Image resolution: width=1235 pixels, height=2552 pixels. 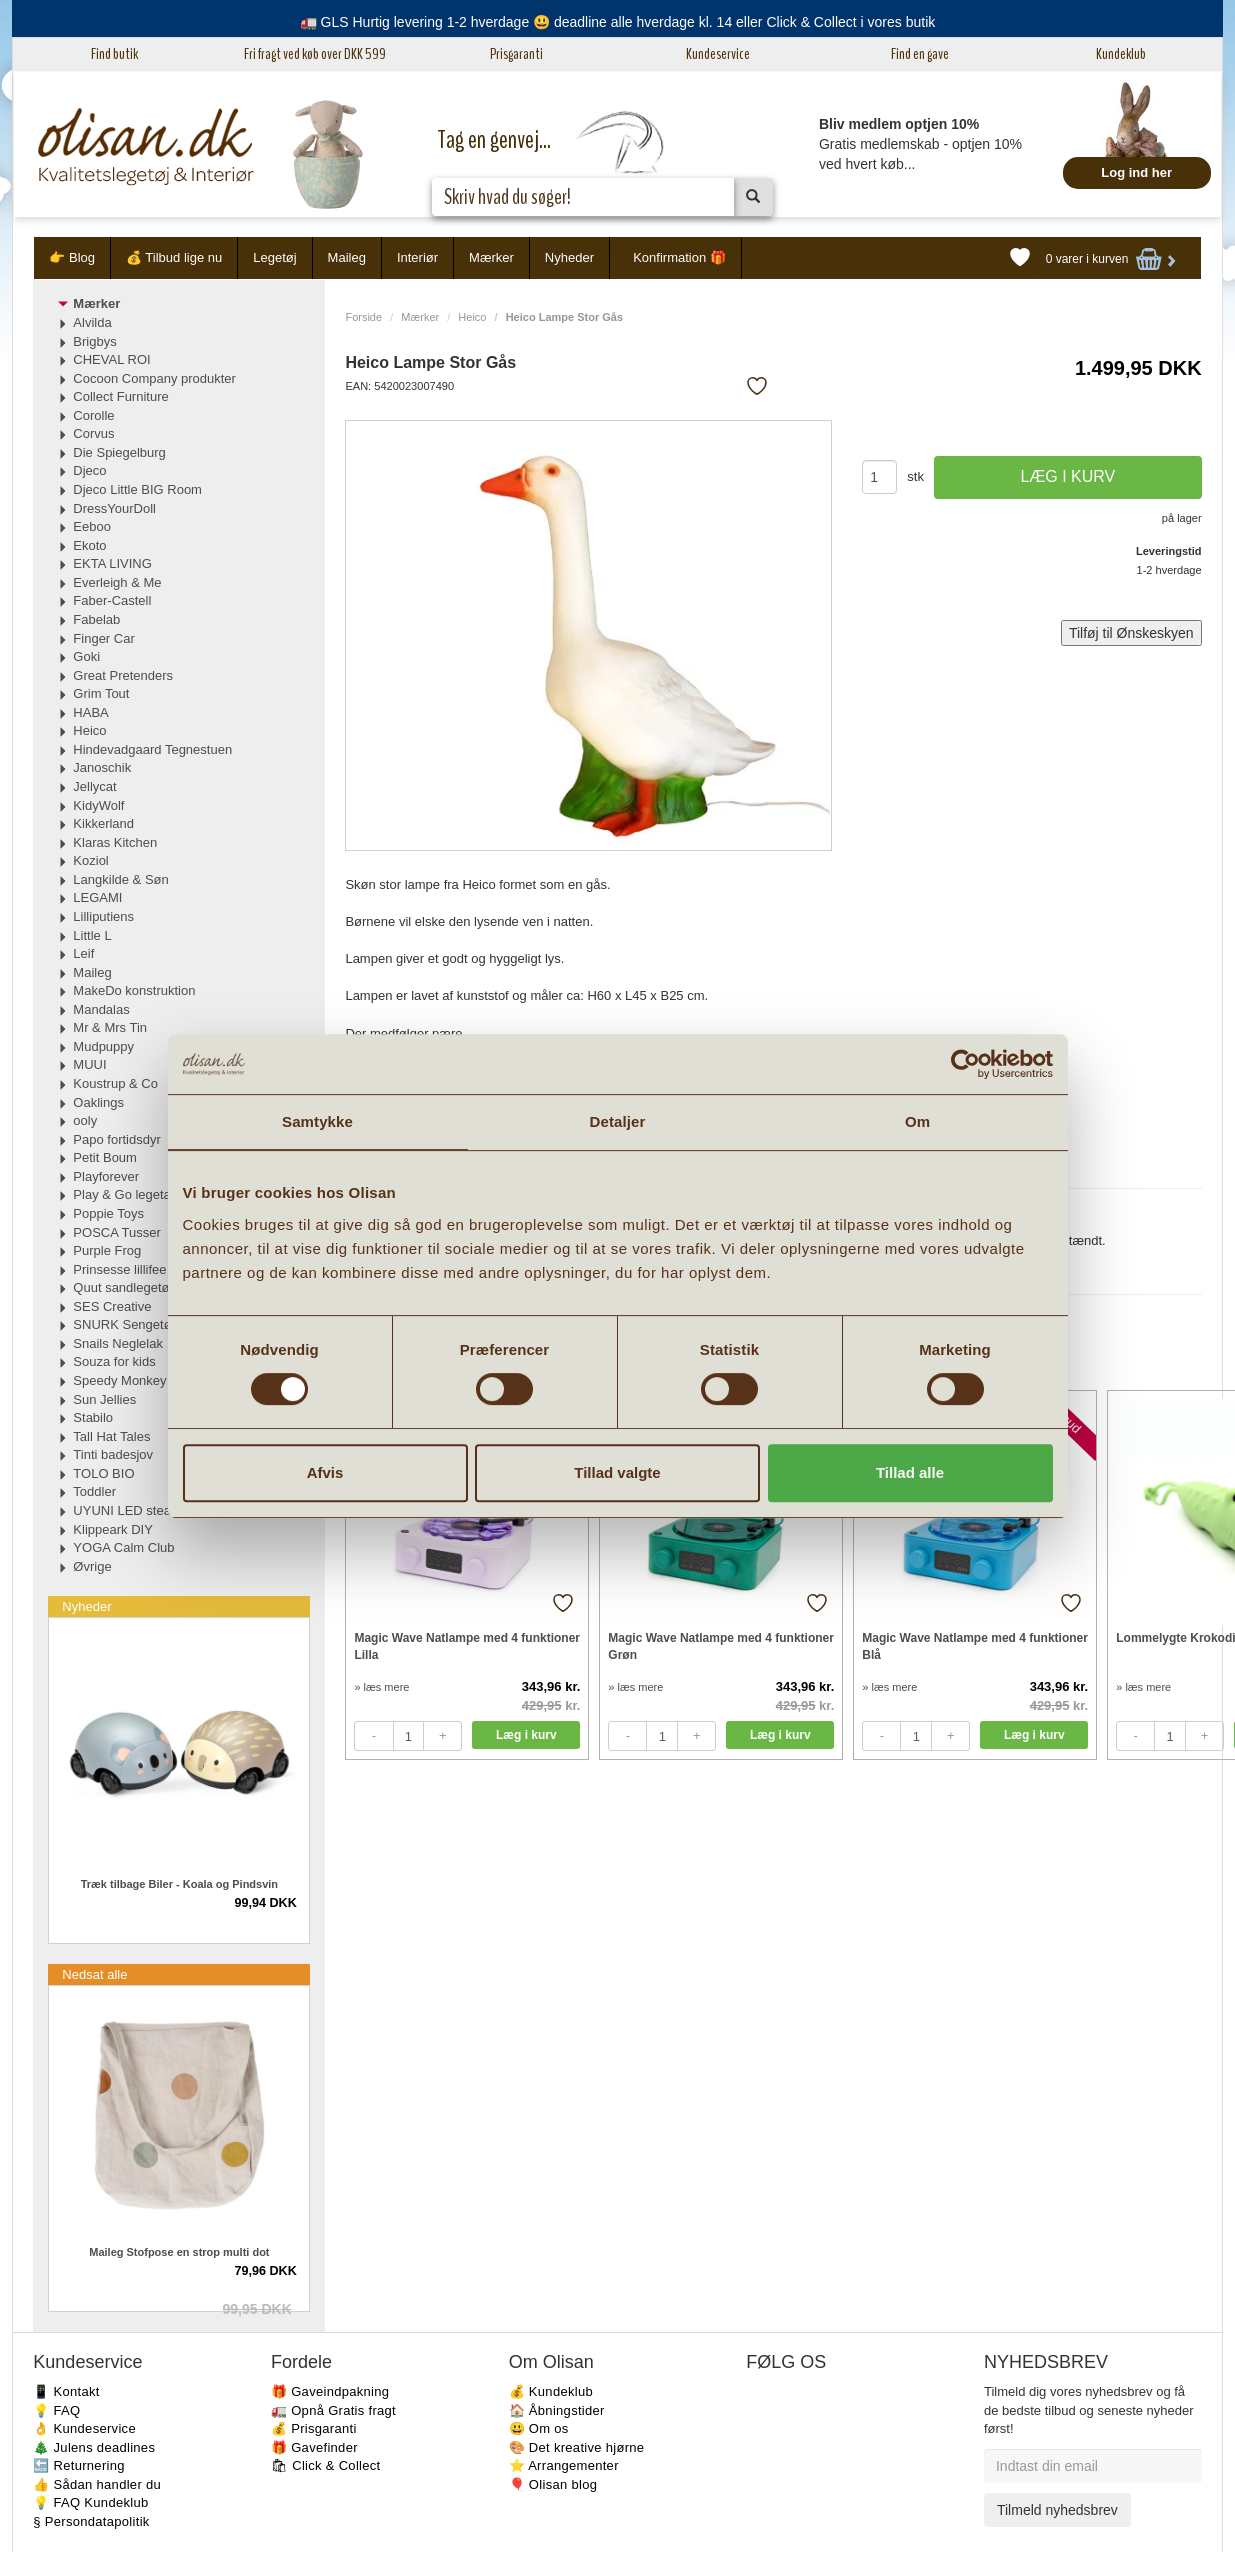 What do you see at coordinates (516, 54) in the screenshot?
I see `Prisgaranti` at bounding box center [516, 54].